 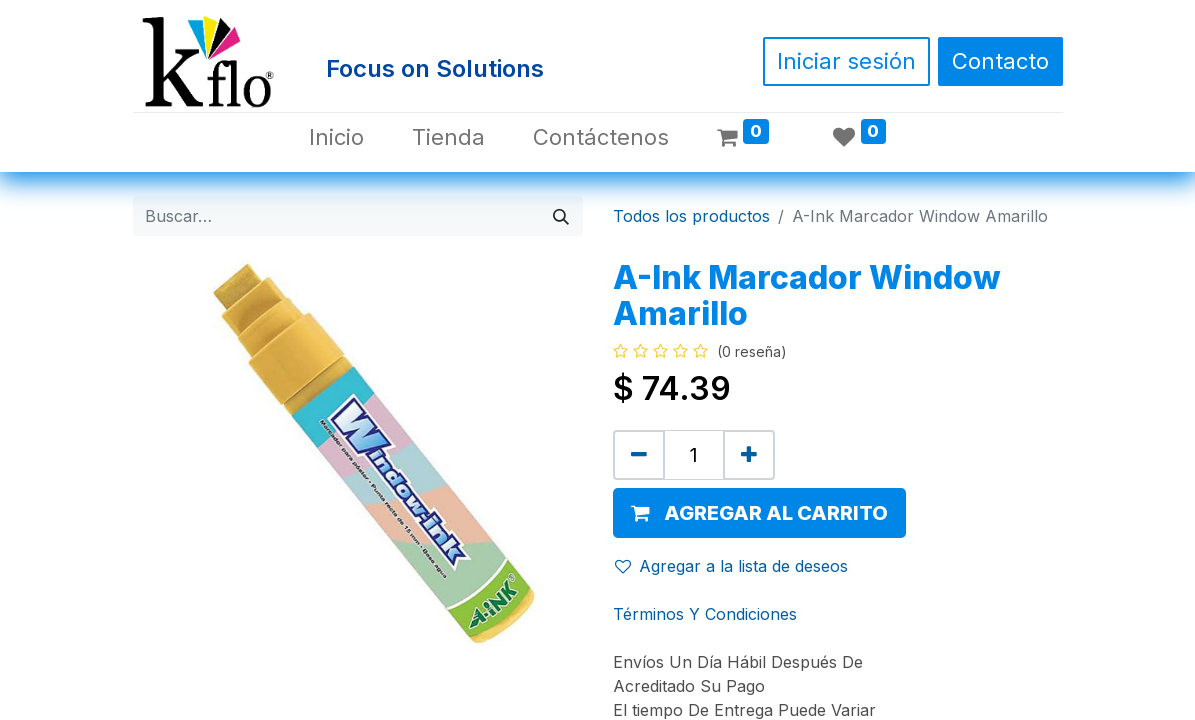 I want to click on Contacto, so click(x=1000, y=61).